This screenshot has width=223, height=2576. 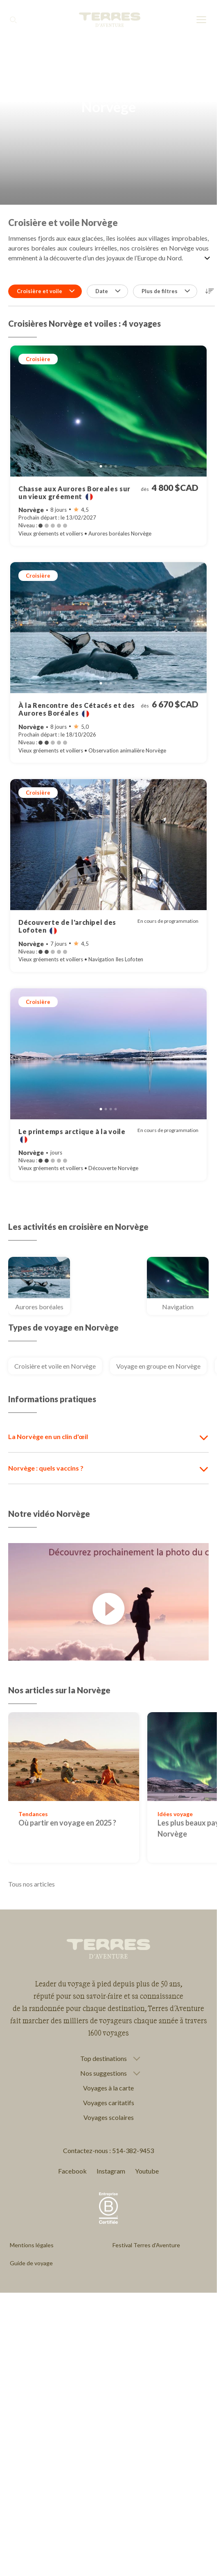 I want to click on Où partir en voyage en 2025 ?, so click(x=67, y=1822).